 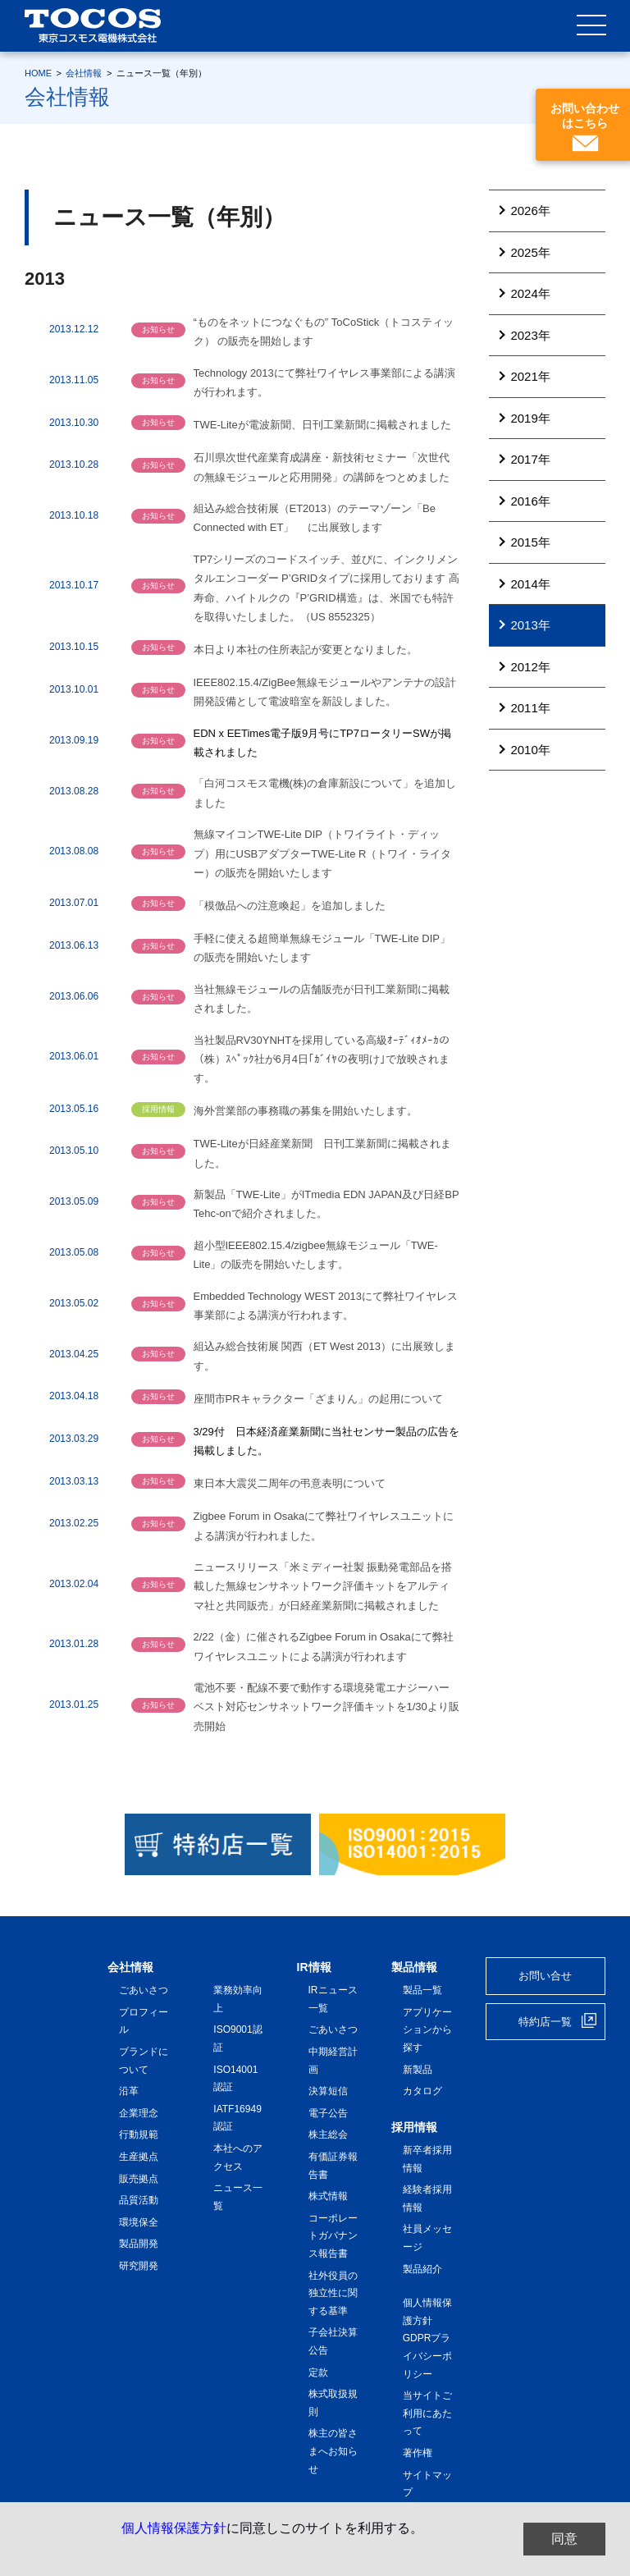 I want to click on 新製品, so click(x=417, y=2069).